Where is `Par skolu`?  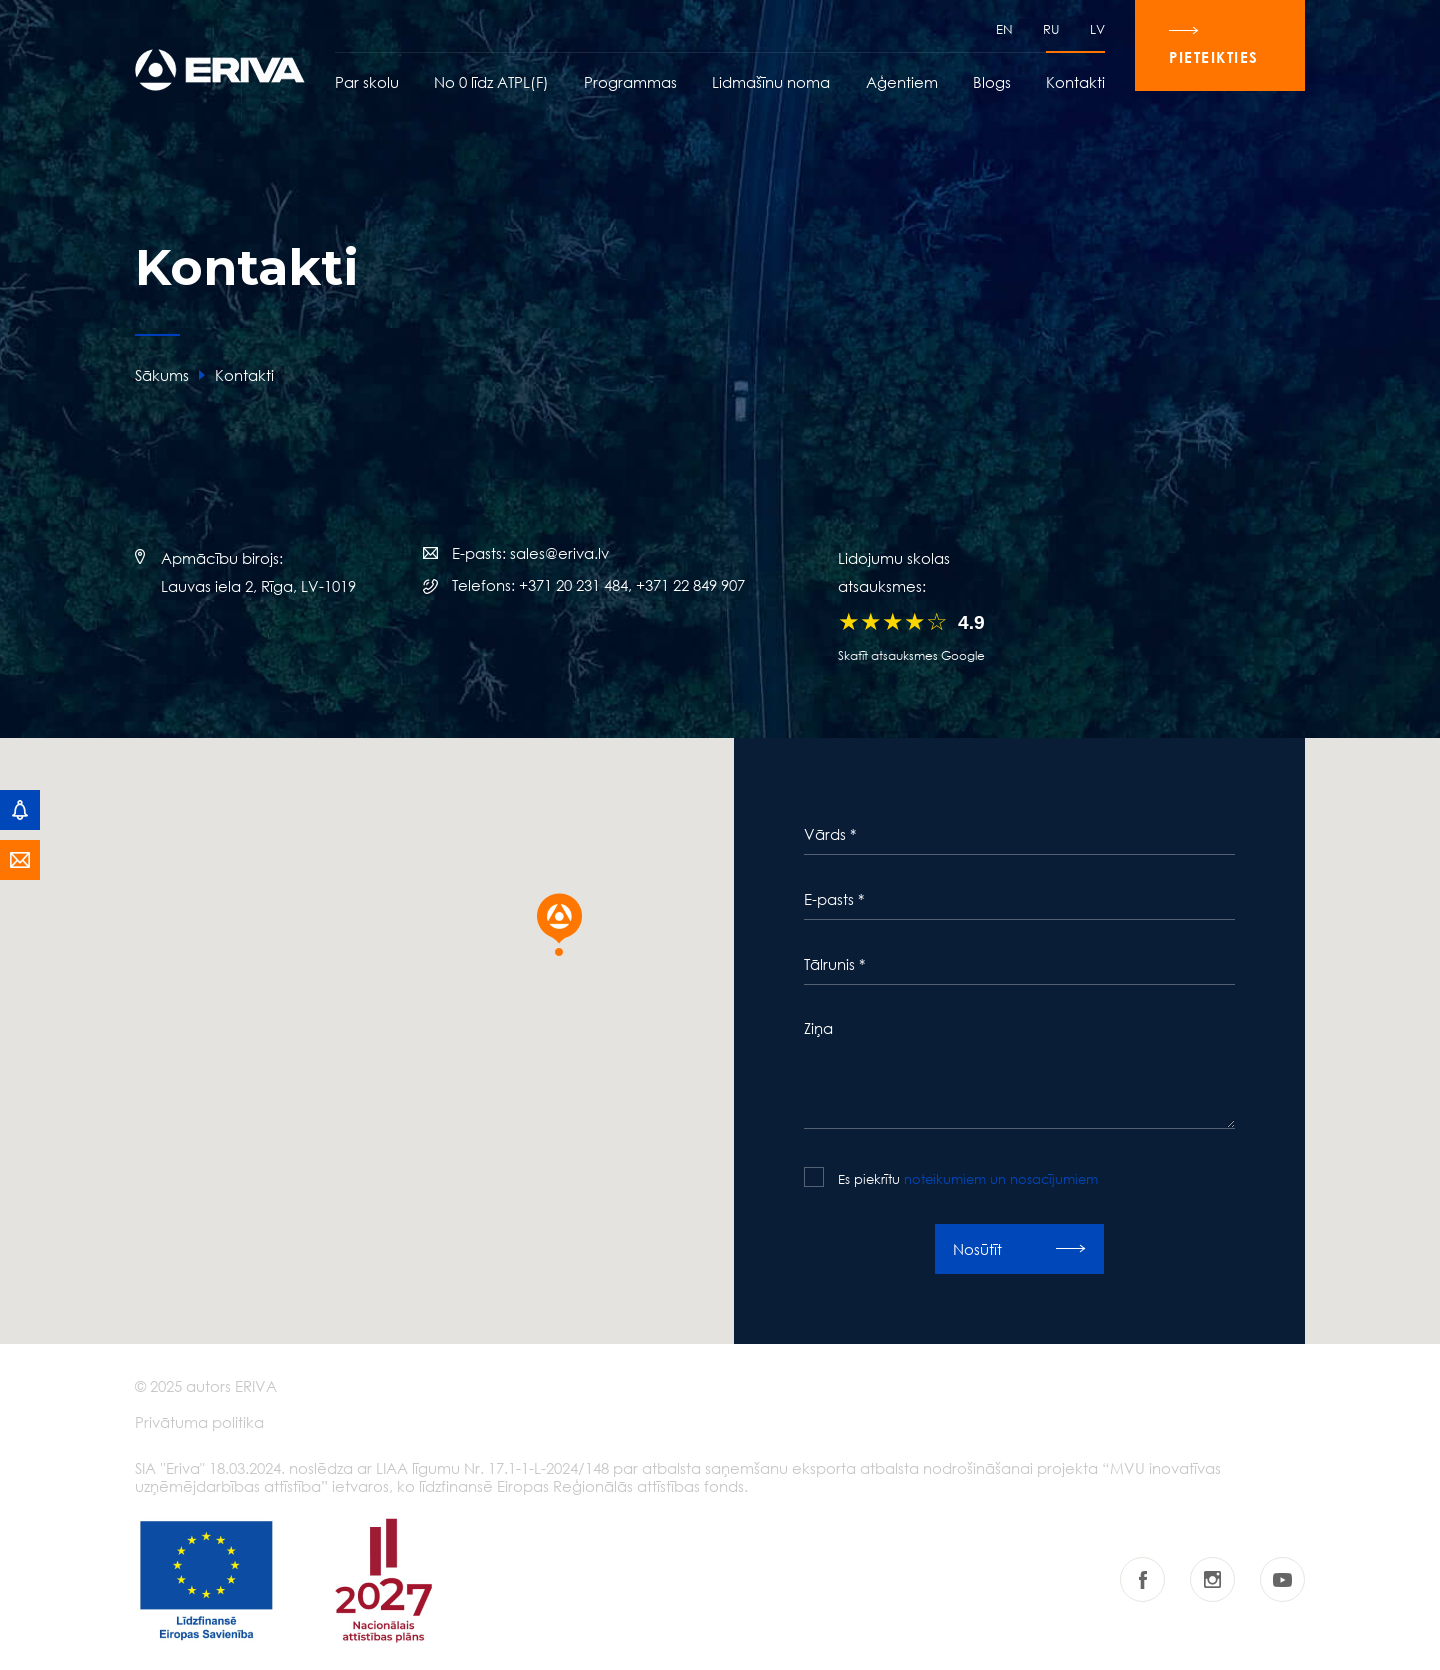 Par skolu is located at coordinates (367, 82).